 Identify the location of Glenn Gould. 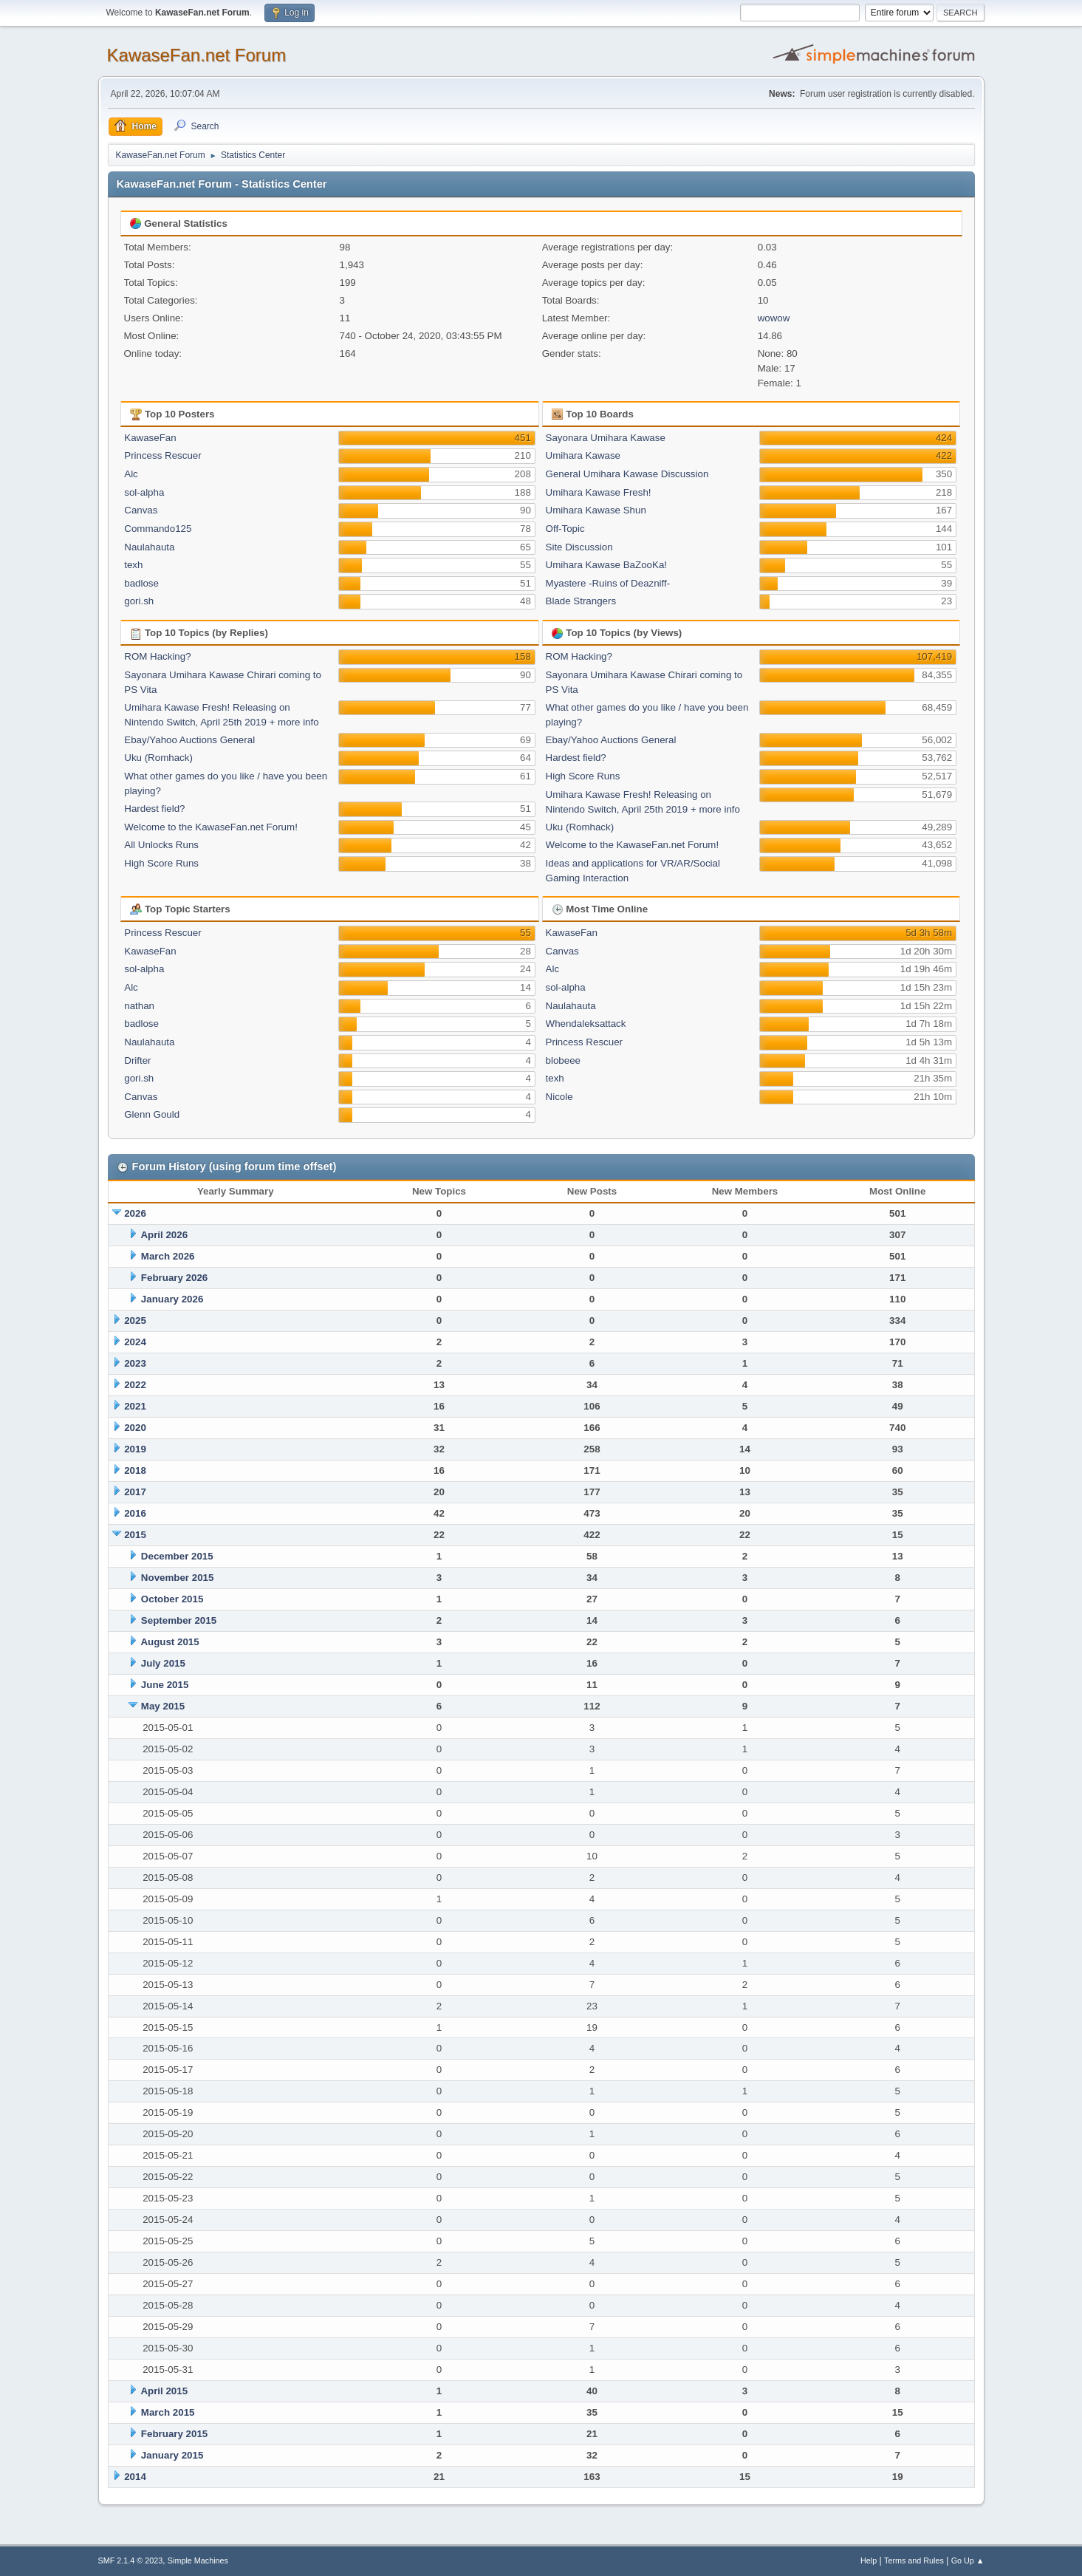
(151, 1114).